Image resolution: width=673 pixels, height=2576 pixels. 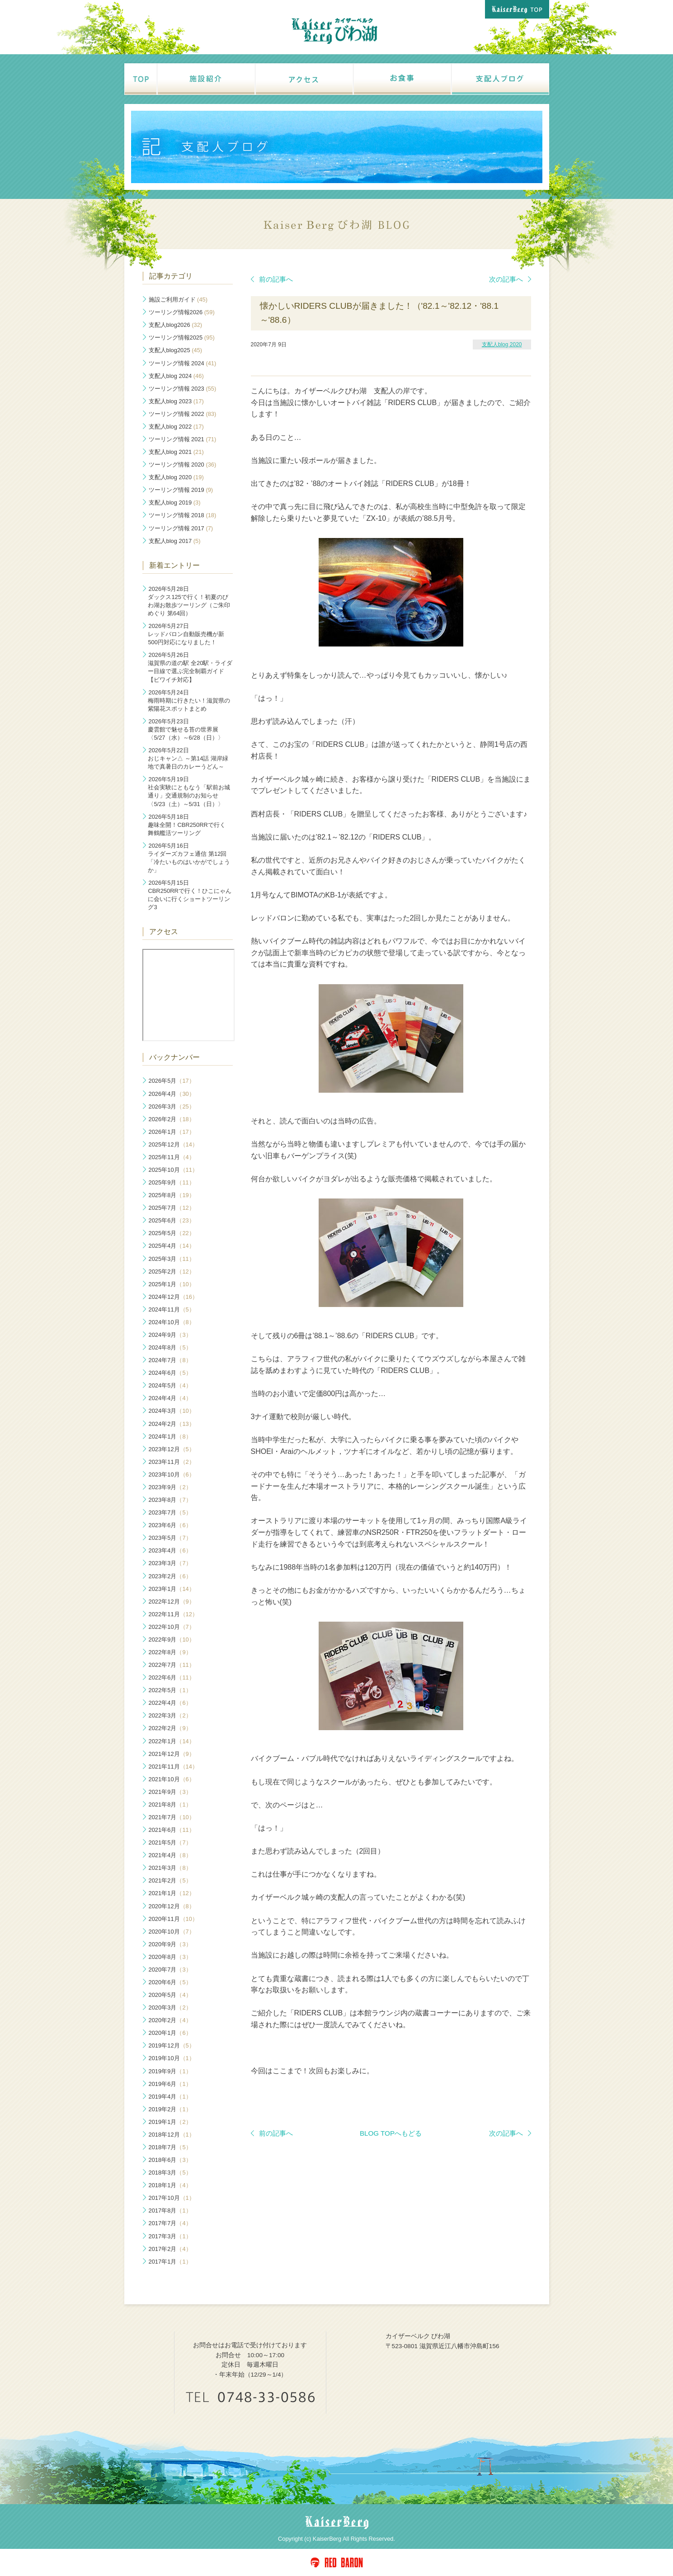 I want to click on 2020年9月, so click(x=170, y=1944).